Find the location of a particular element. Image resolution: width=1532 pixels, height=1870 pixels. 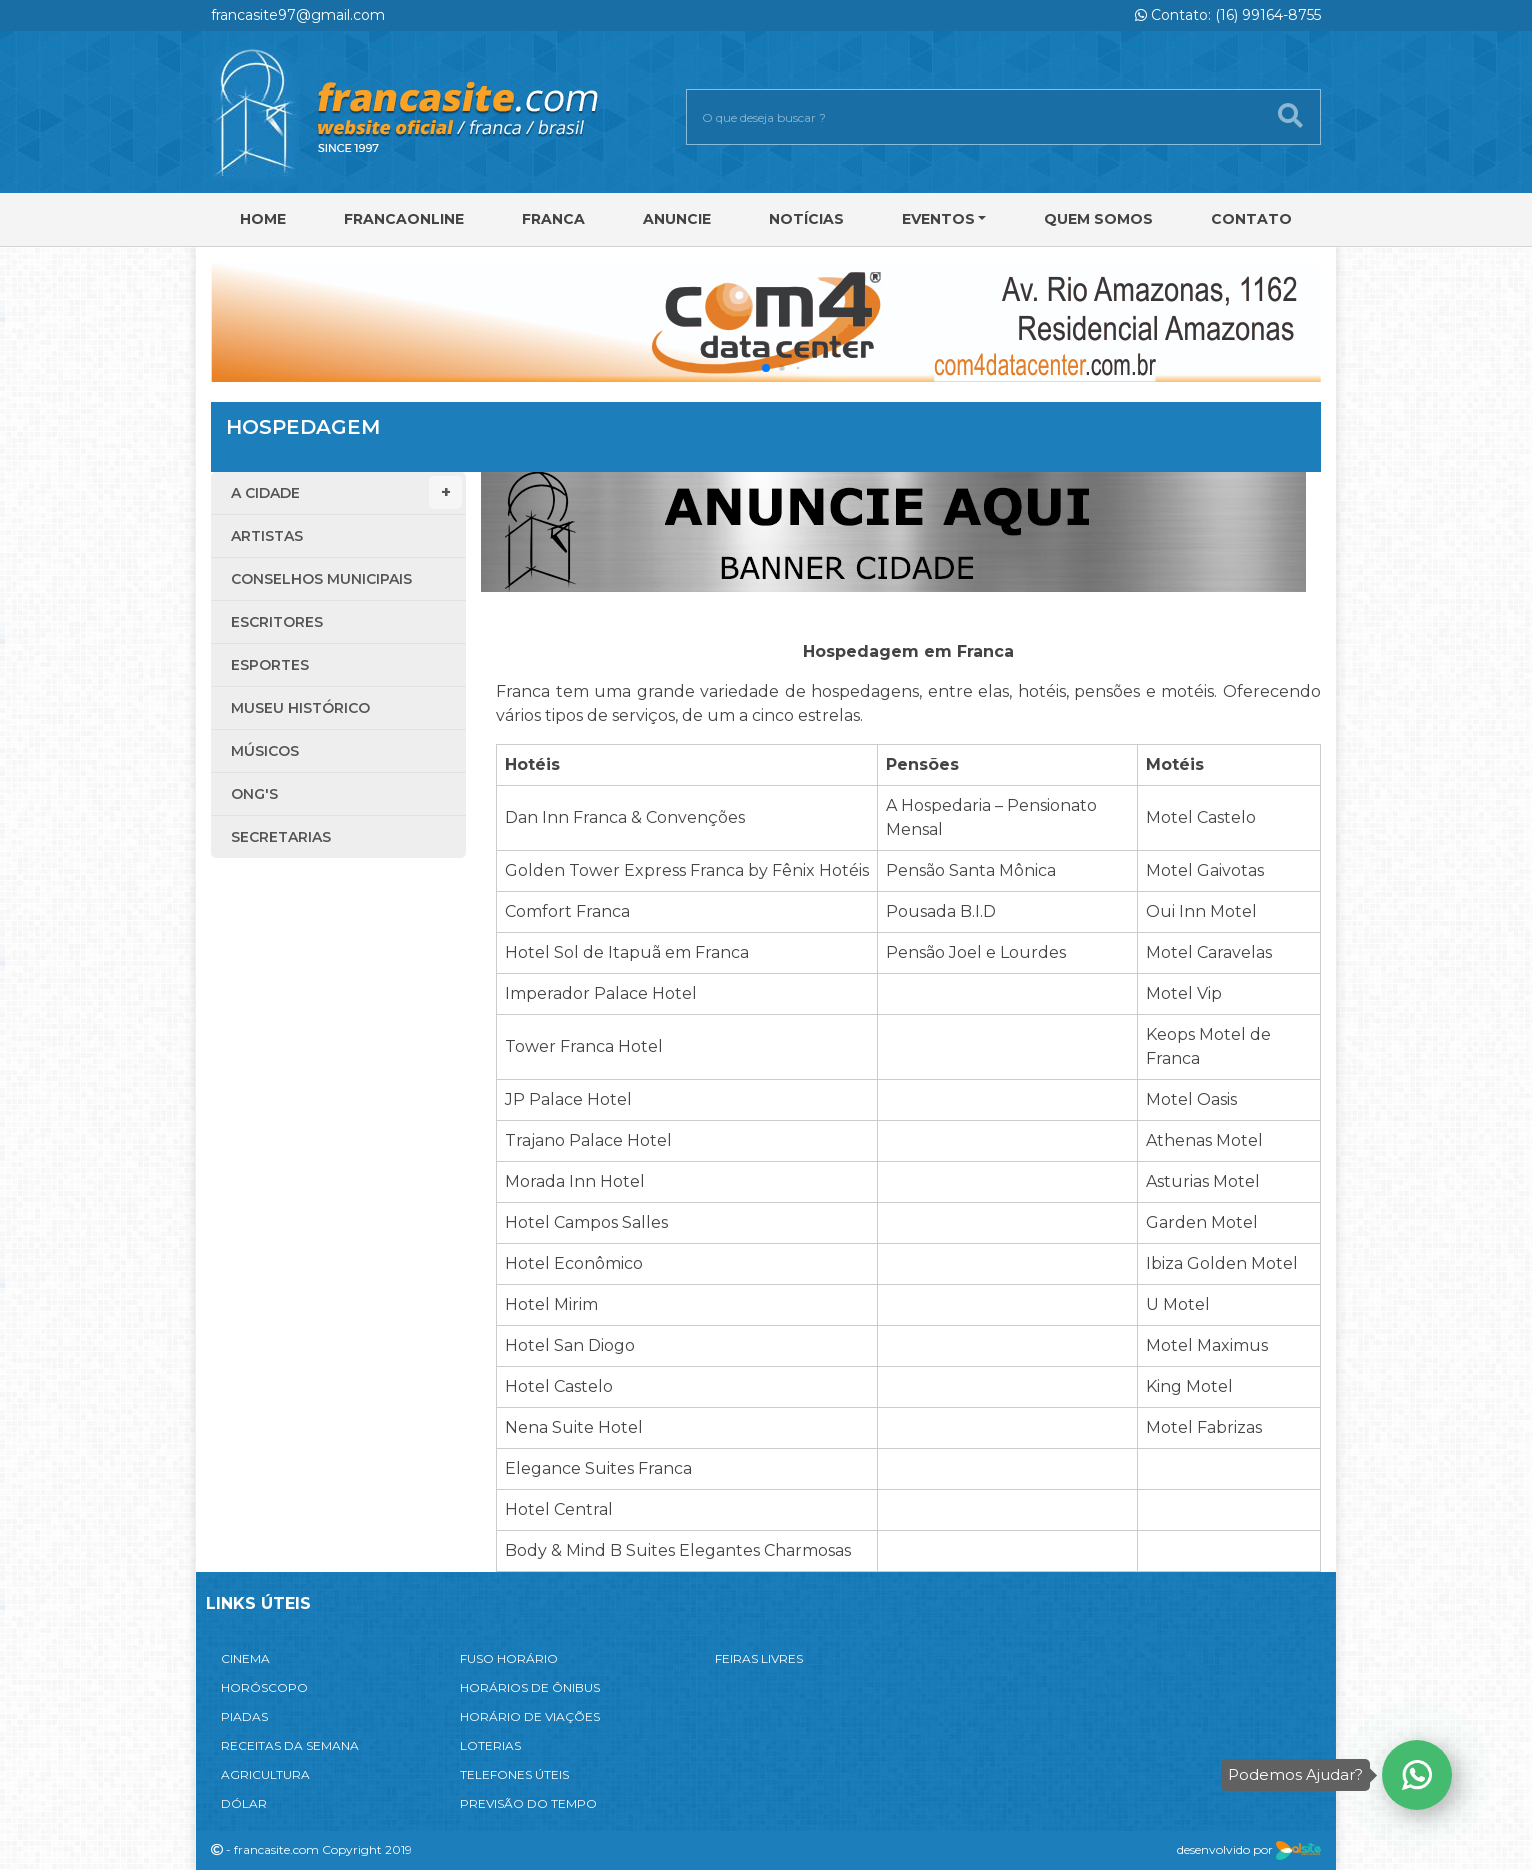

Quem Somos is located at coordinates (1098, 219).